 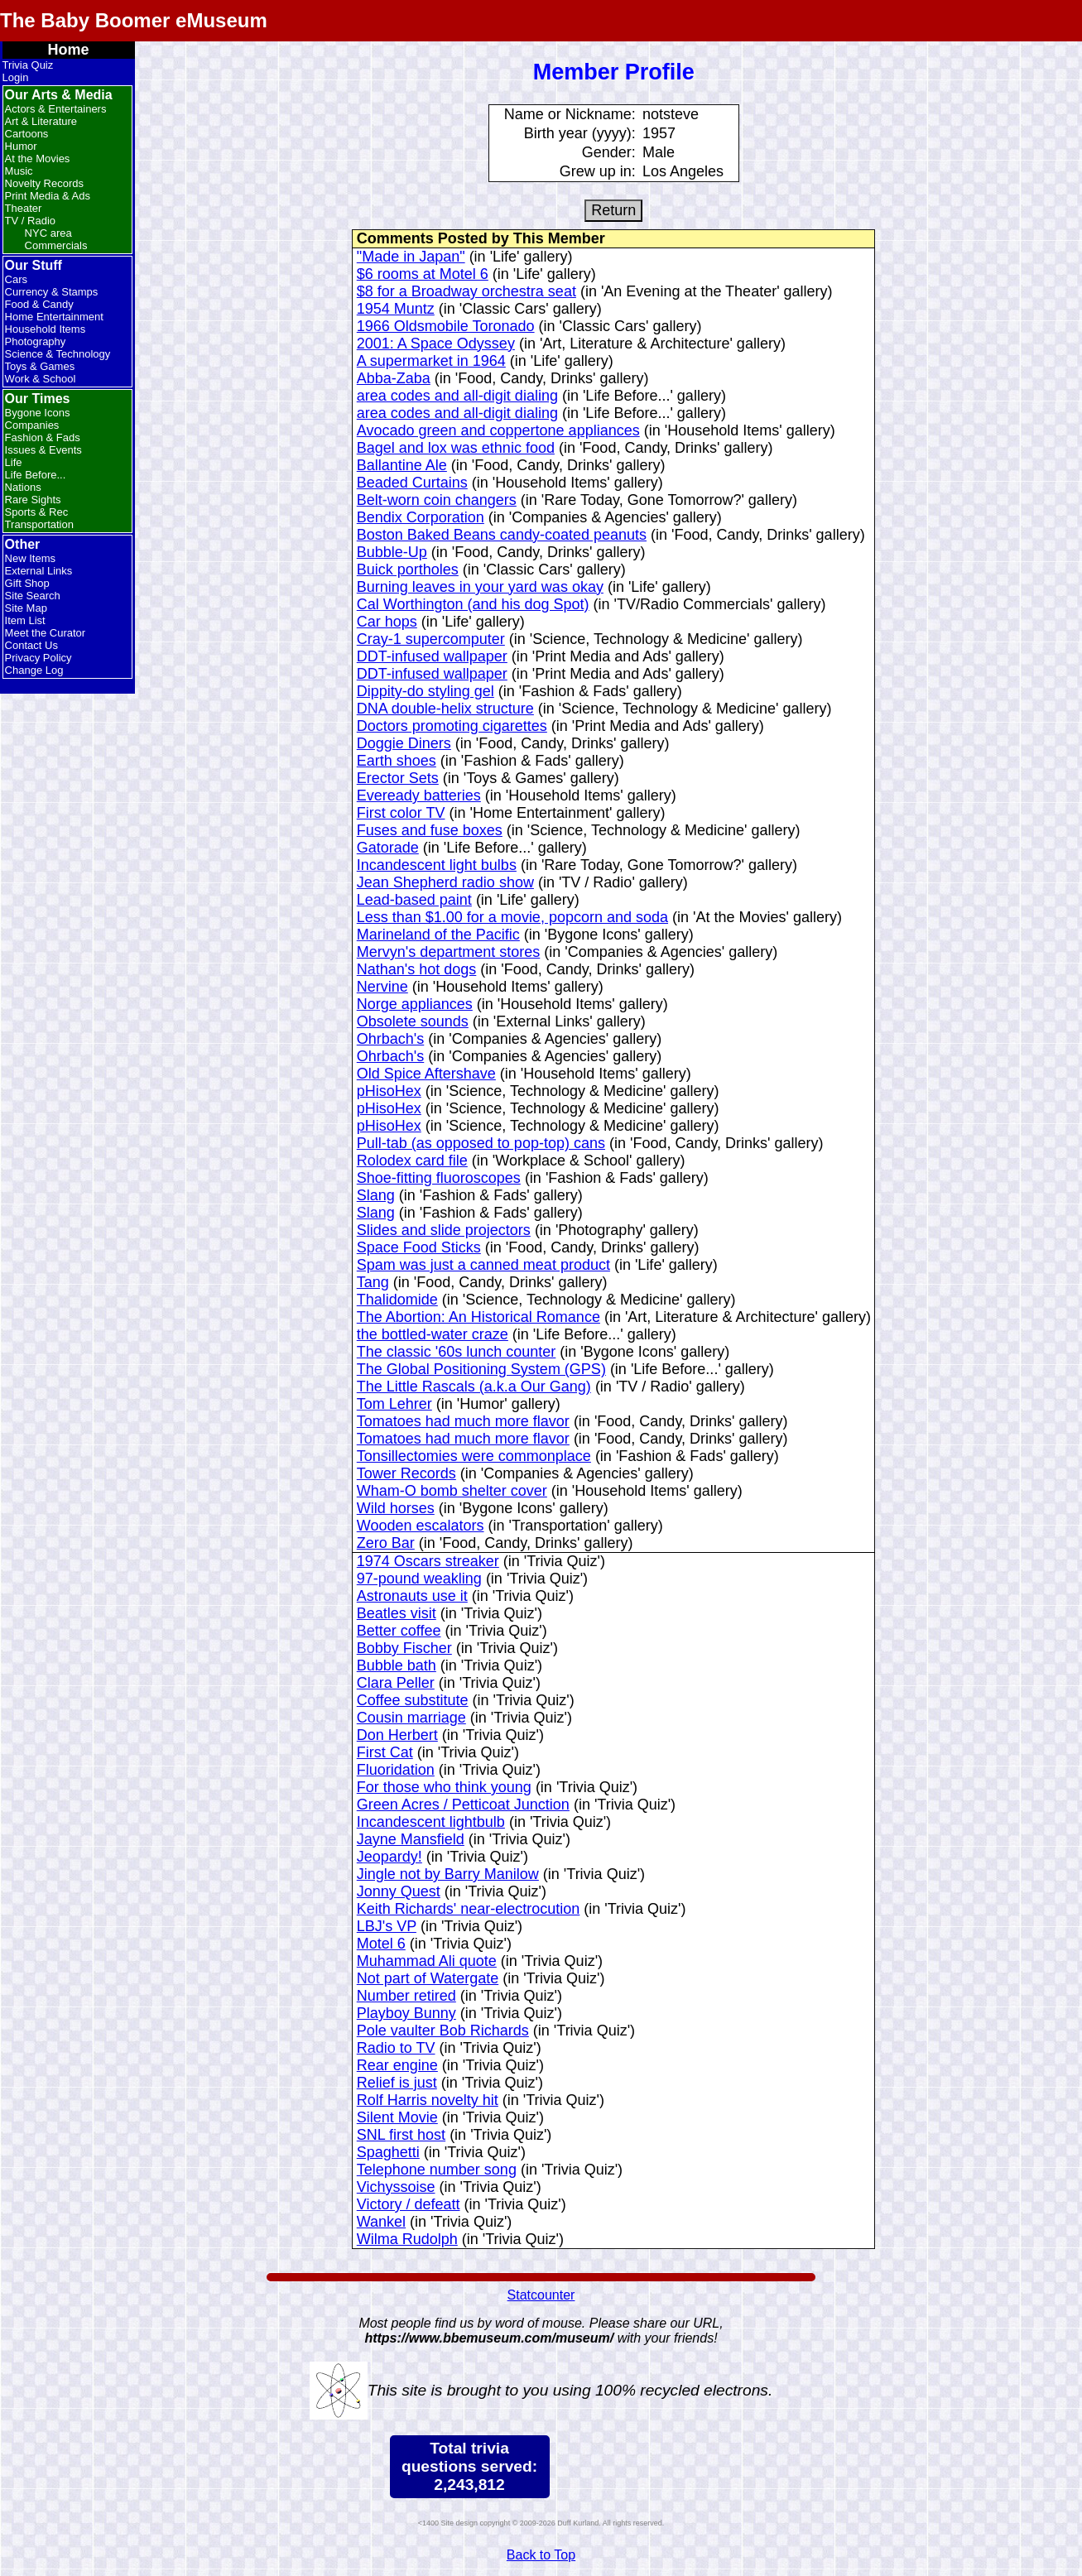 I want to click on Jayne Mansfield, so click(x=410, y=1839).